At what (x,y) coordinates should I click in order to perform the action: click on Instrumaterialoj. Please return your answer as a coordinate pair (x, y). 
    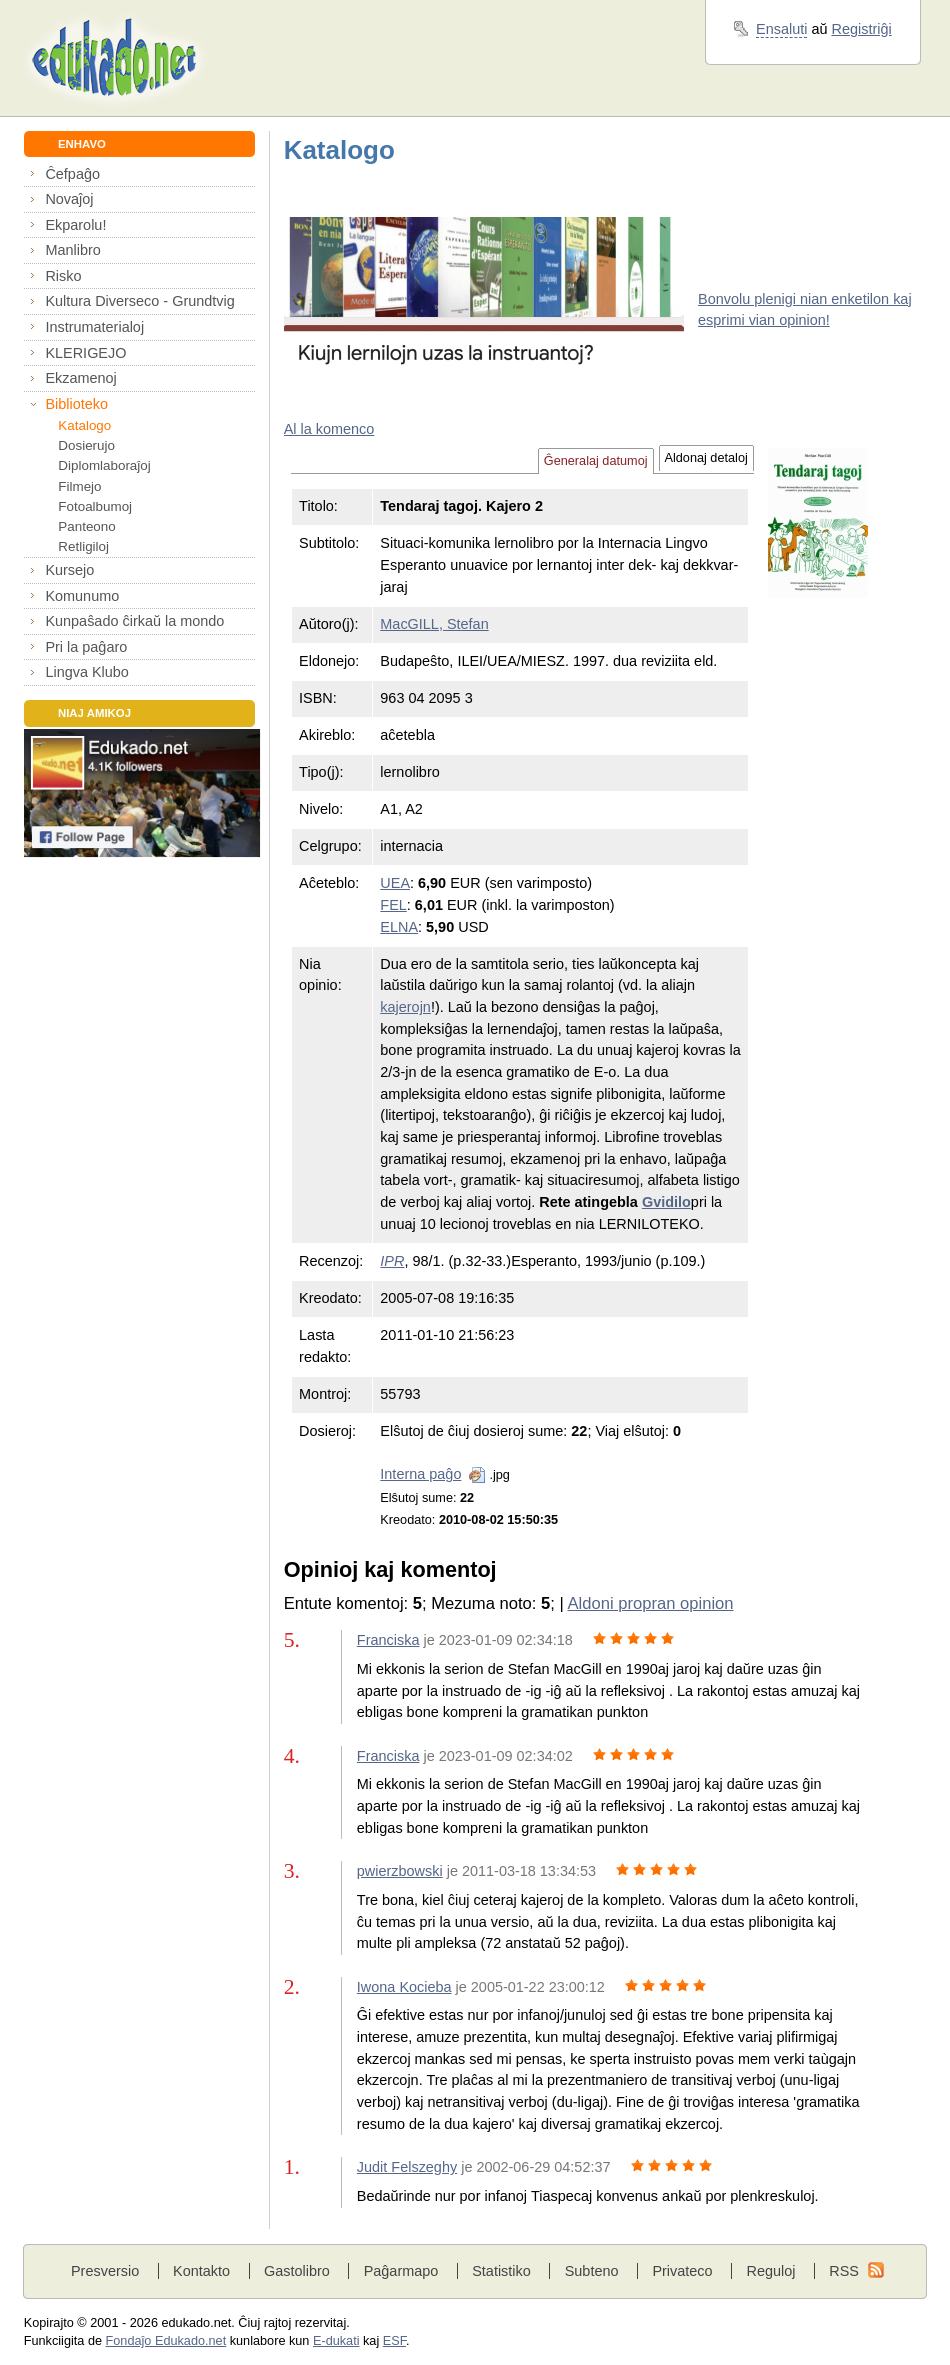
    Looking at the image, I should click on (94, 327).